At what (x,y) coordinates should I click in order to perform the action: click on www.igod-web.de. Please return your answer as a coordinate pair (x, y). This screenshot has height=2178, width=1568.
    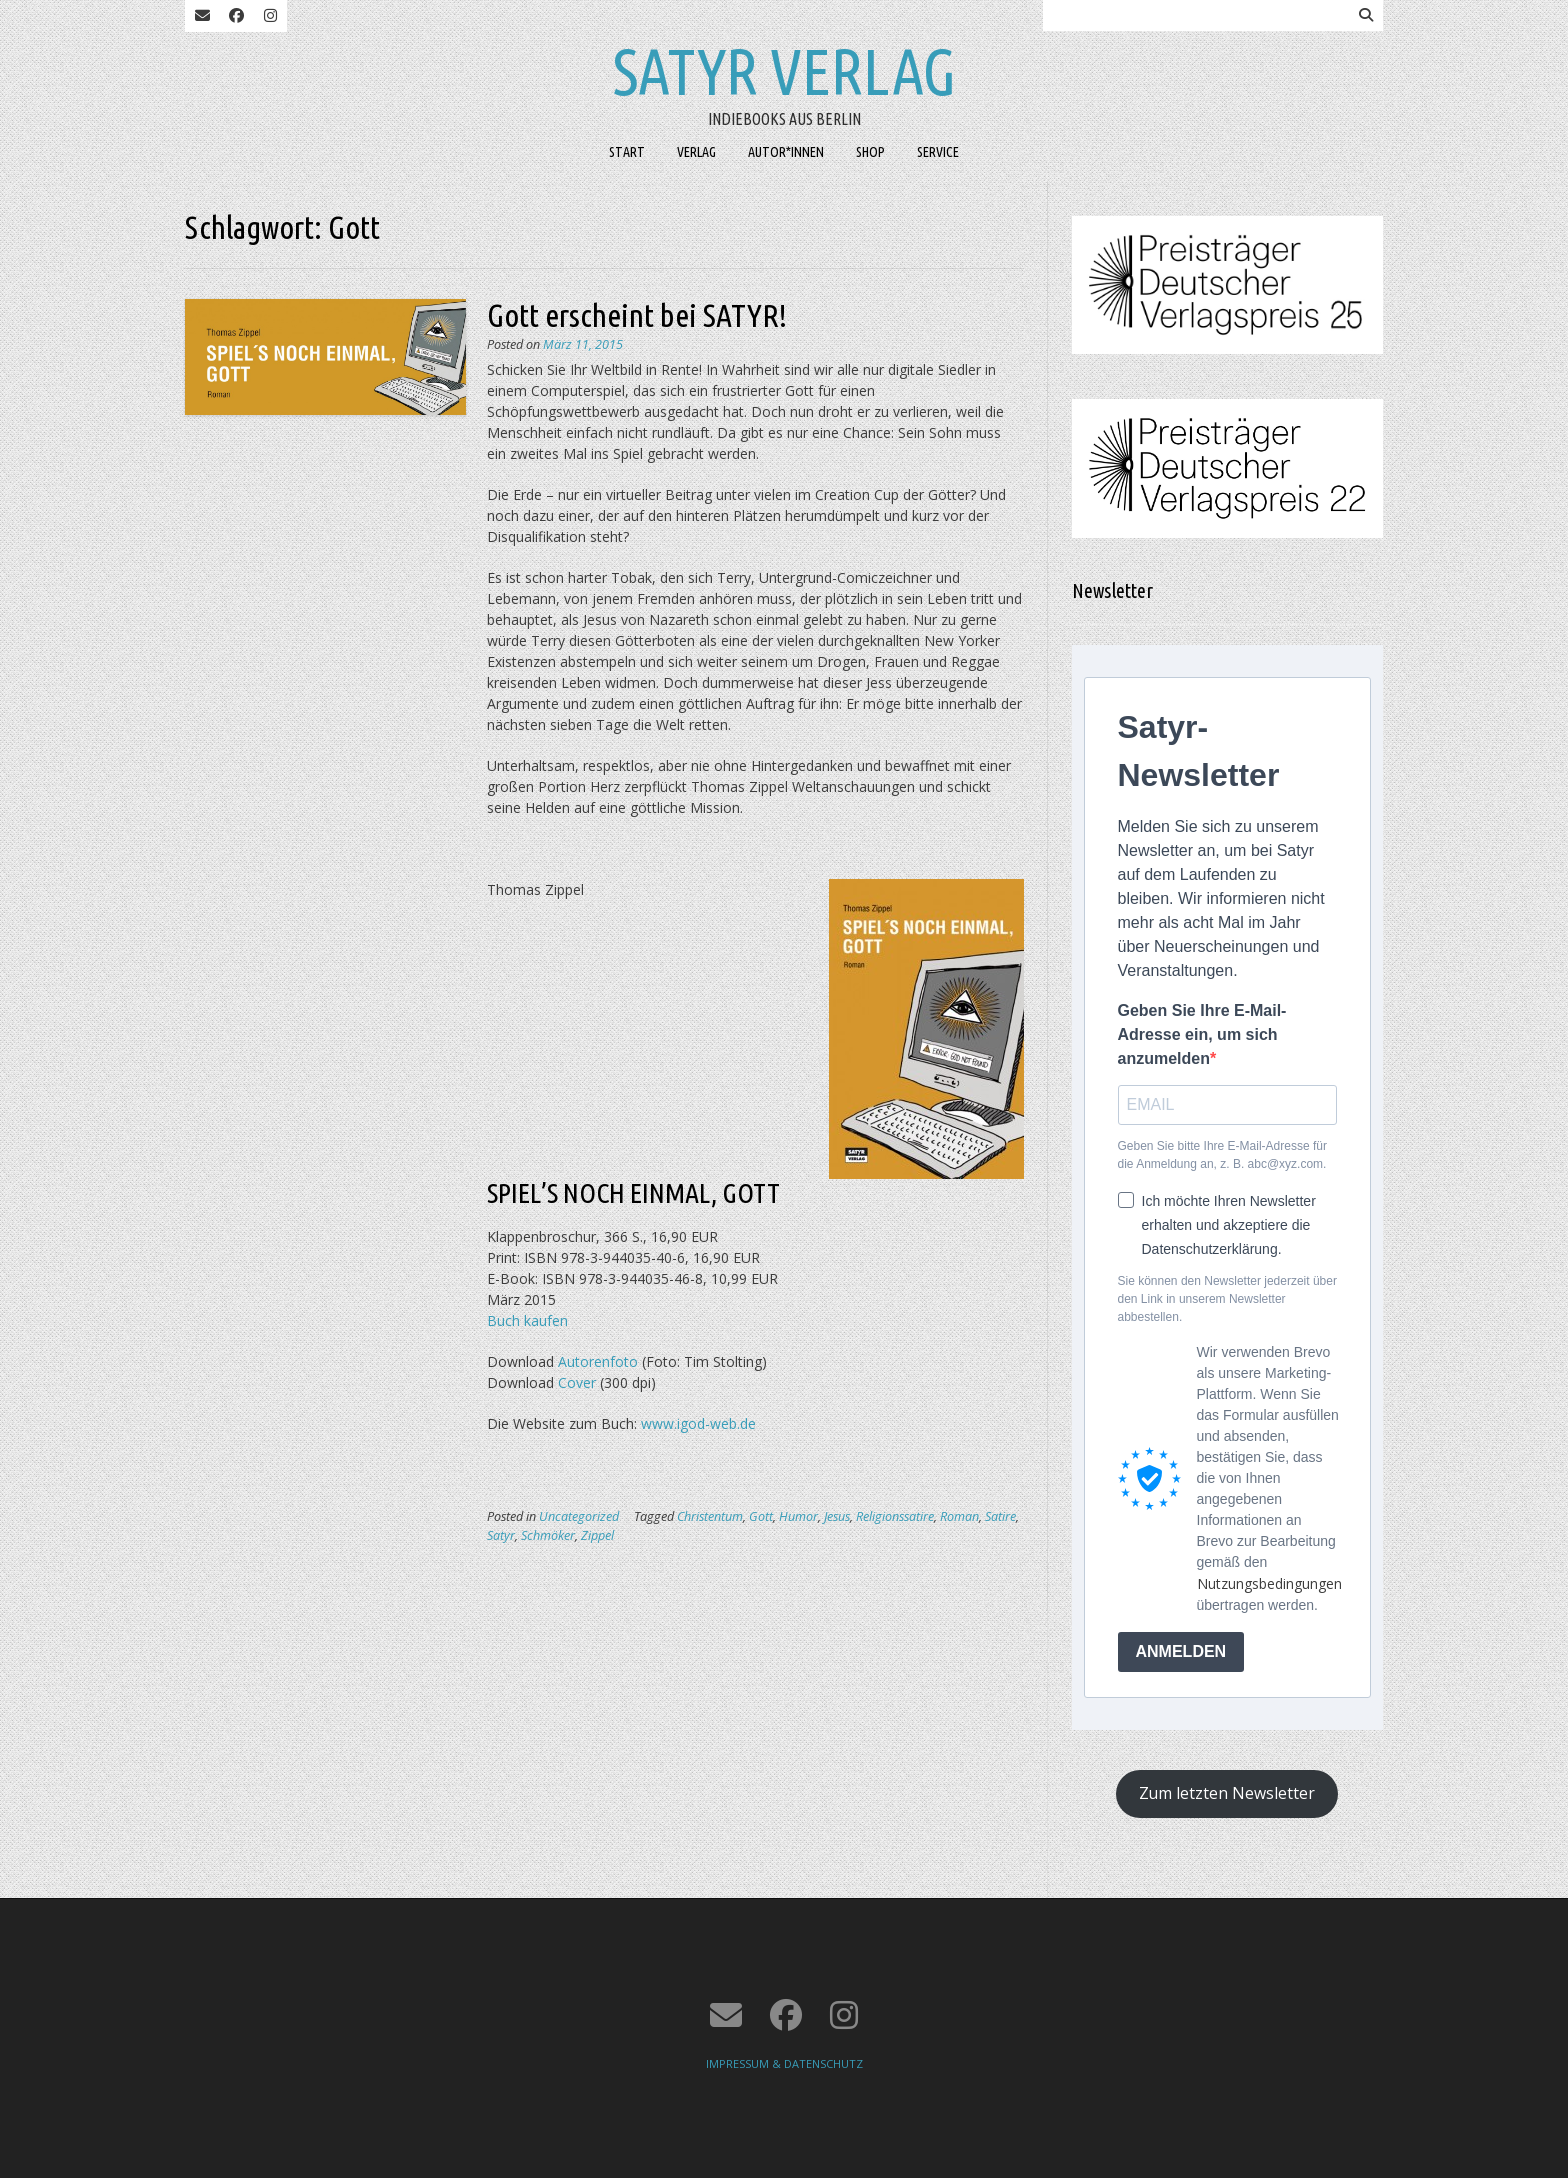
    Looking at the image, I should click on (696, 1423).